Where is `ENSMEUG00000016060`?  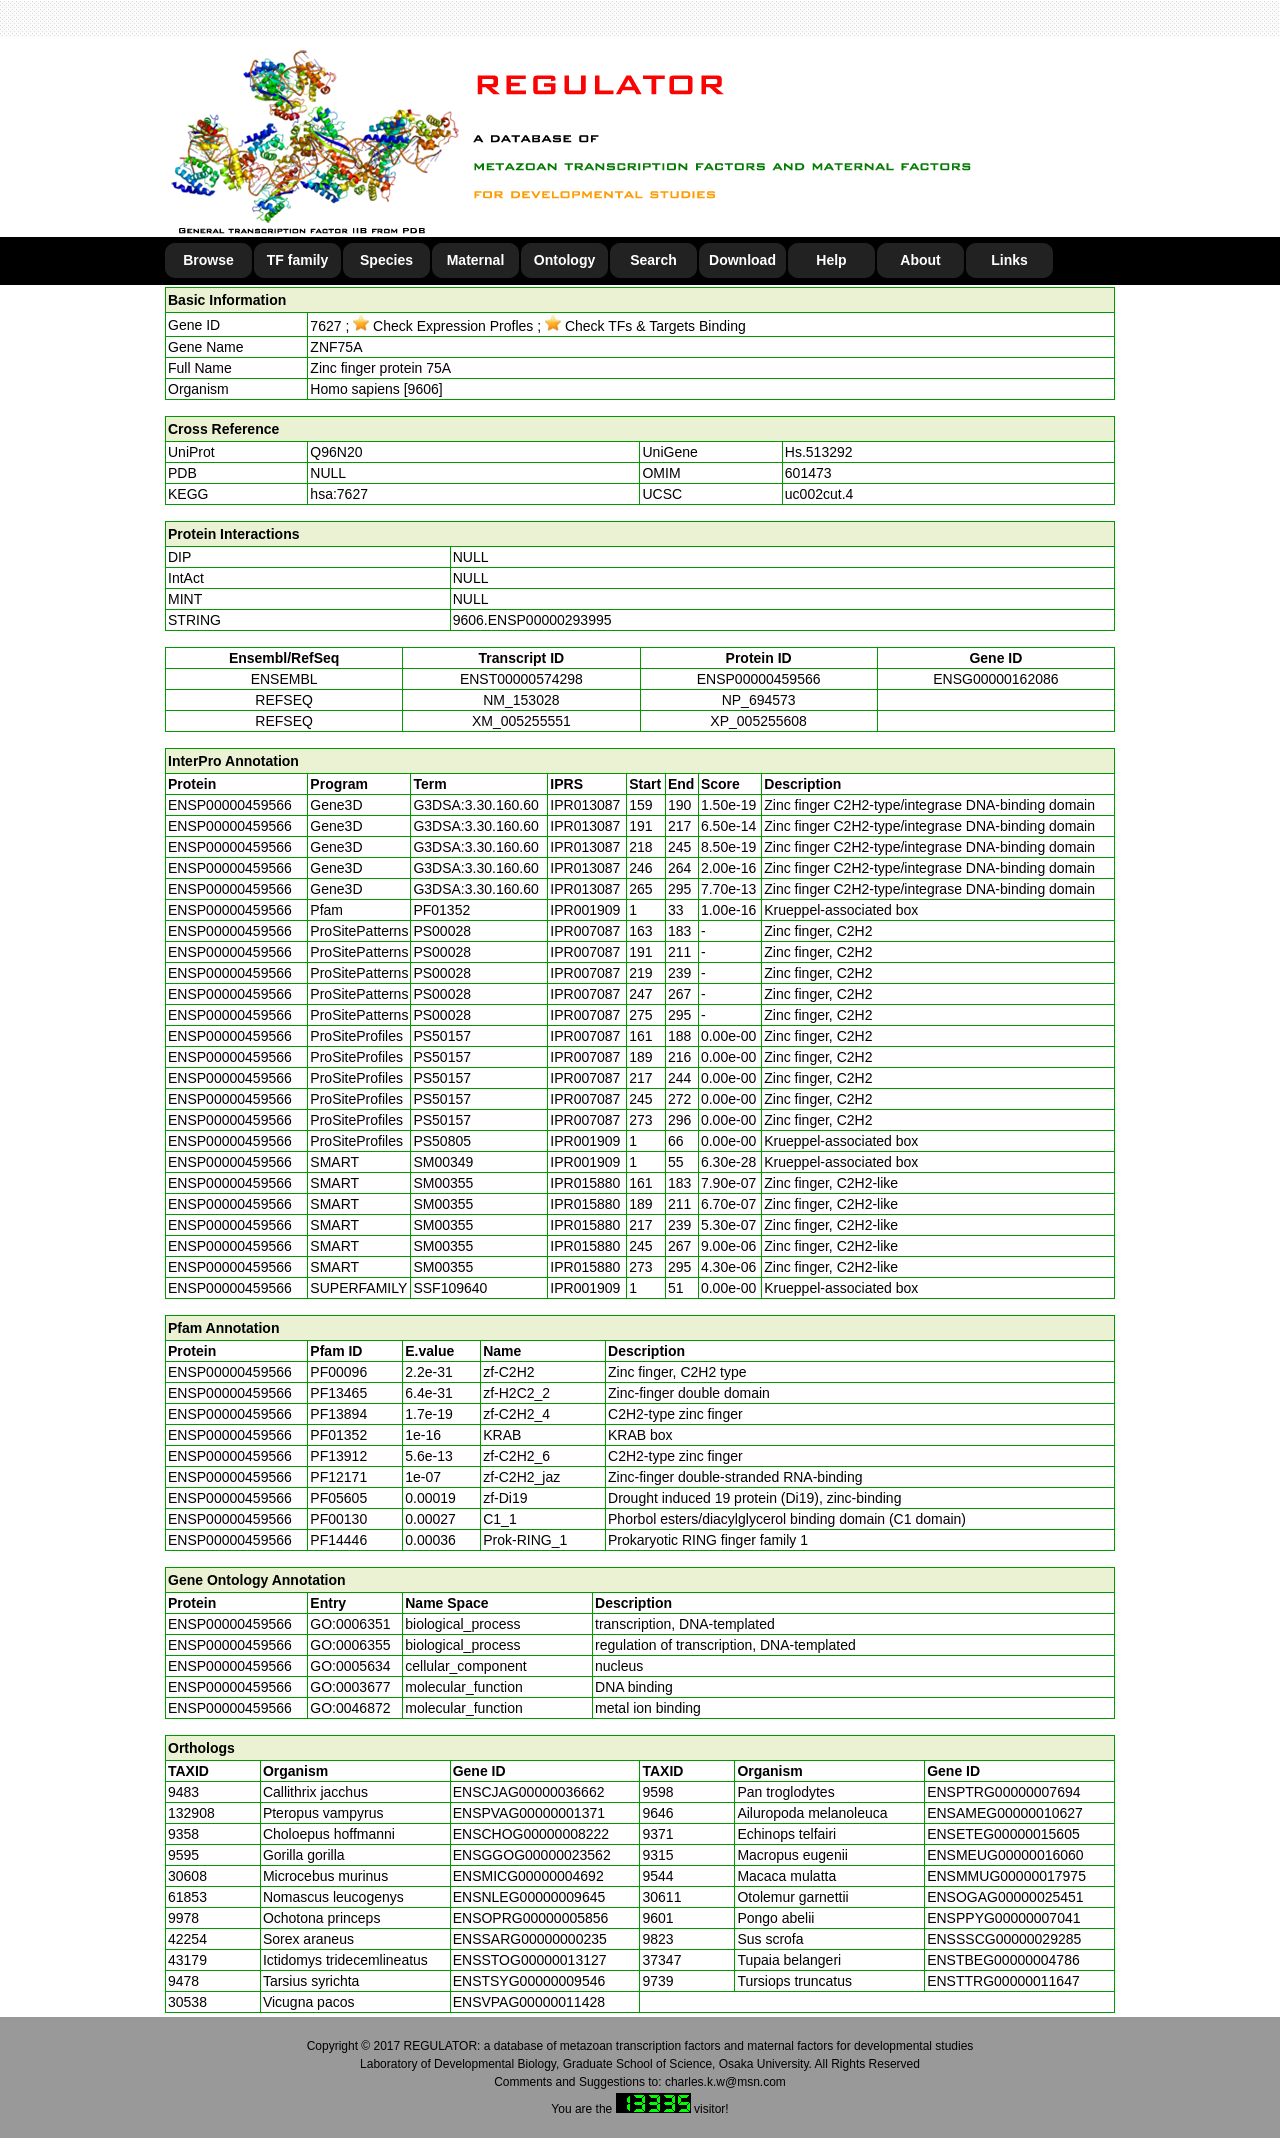 ENSMEUG00000016060 is located at coordinates (1005, 1855).